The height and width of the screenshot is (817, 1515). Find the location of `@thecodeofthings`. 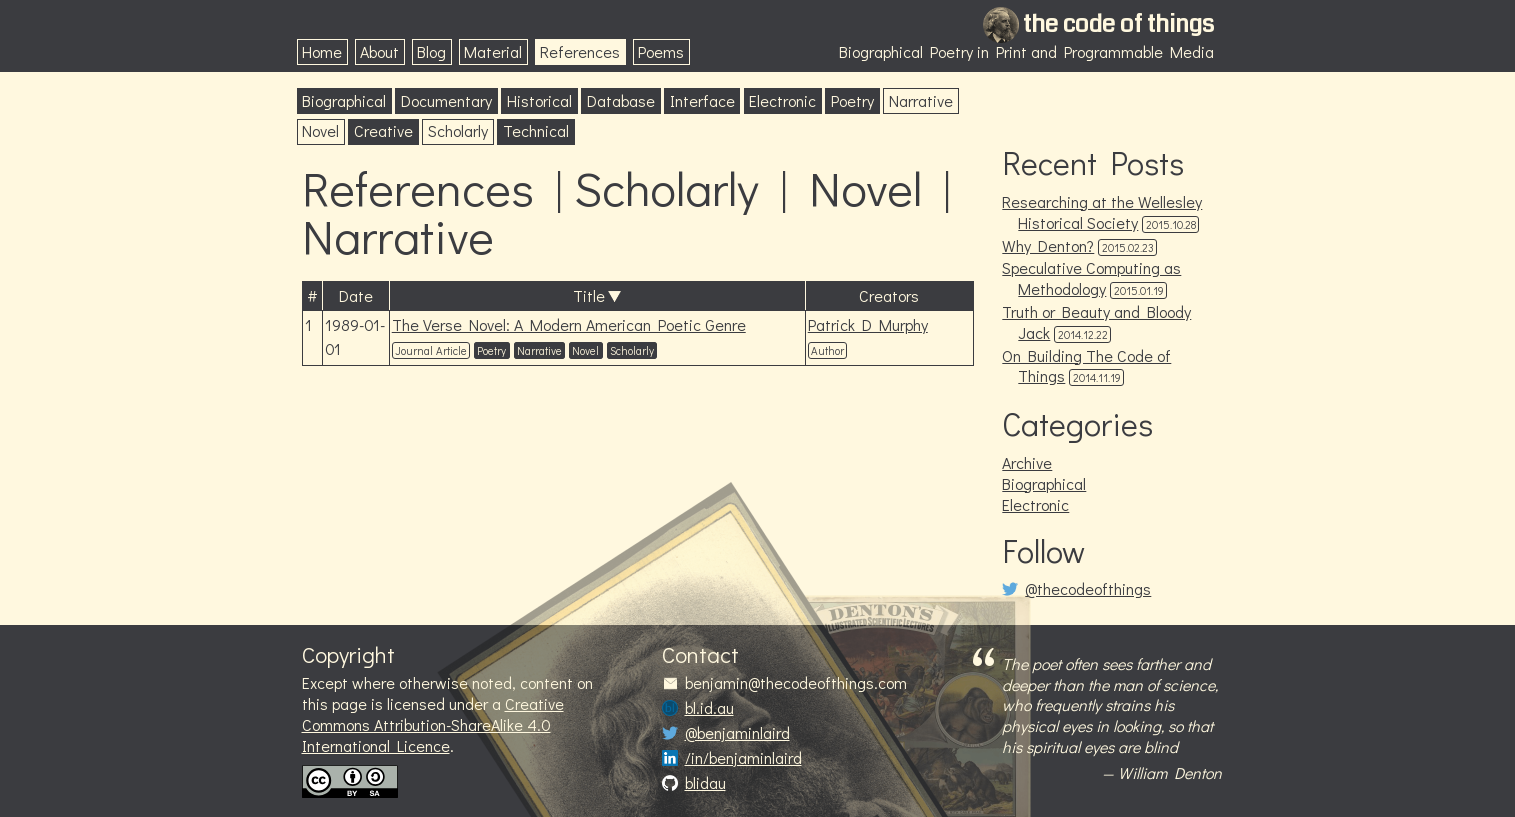

@thecodeofthings is located at coordinates (1088, 589).